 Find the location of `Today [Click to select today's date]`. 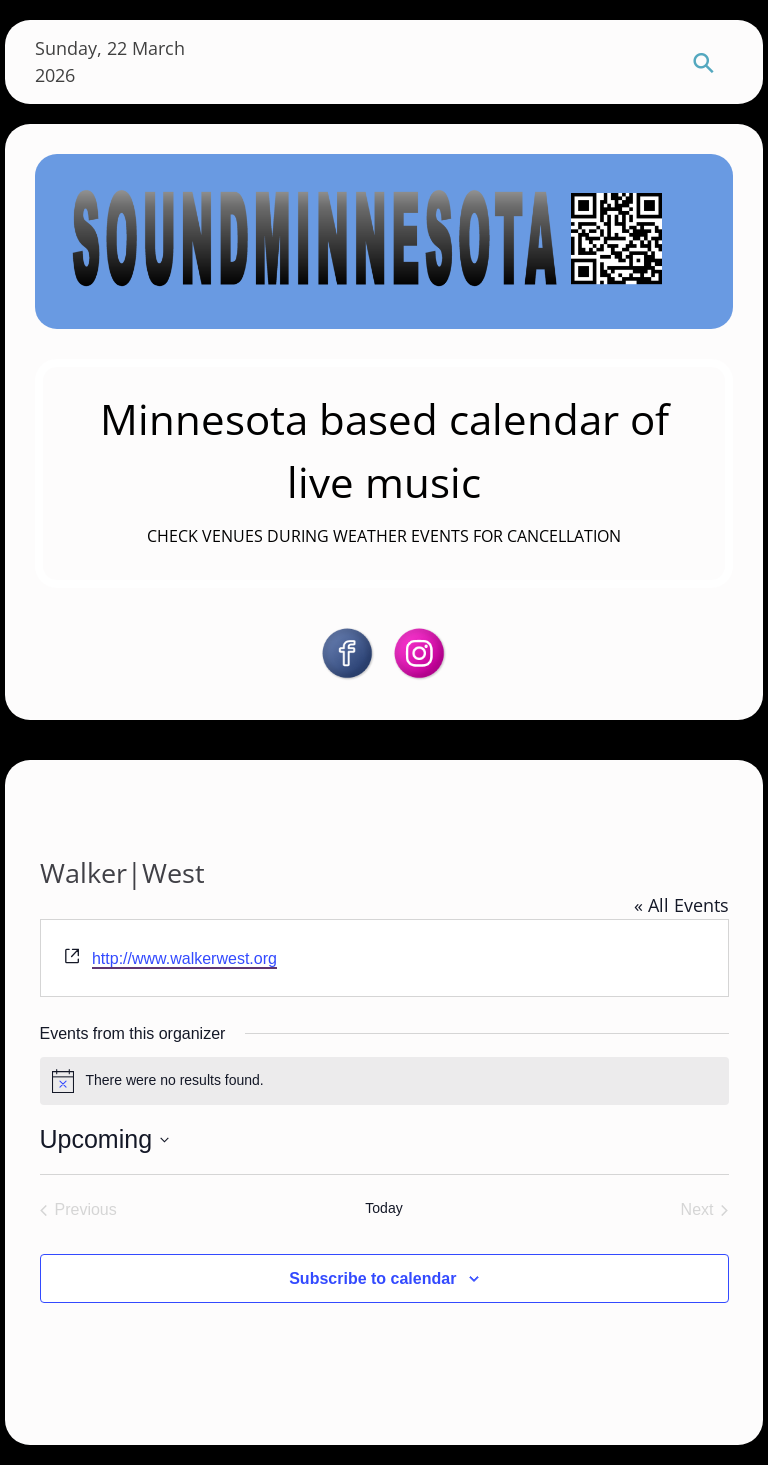

Today [Click to select today's date] is located at coordinates (383, 1208).